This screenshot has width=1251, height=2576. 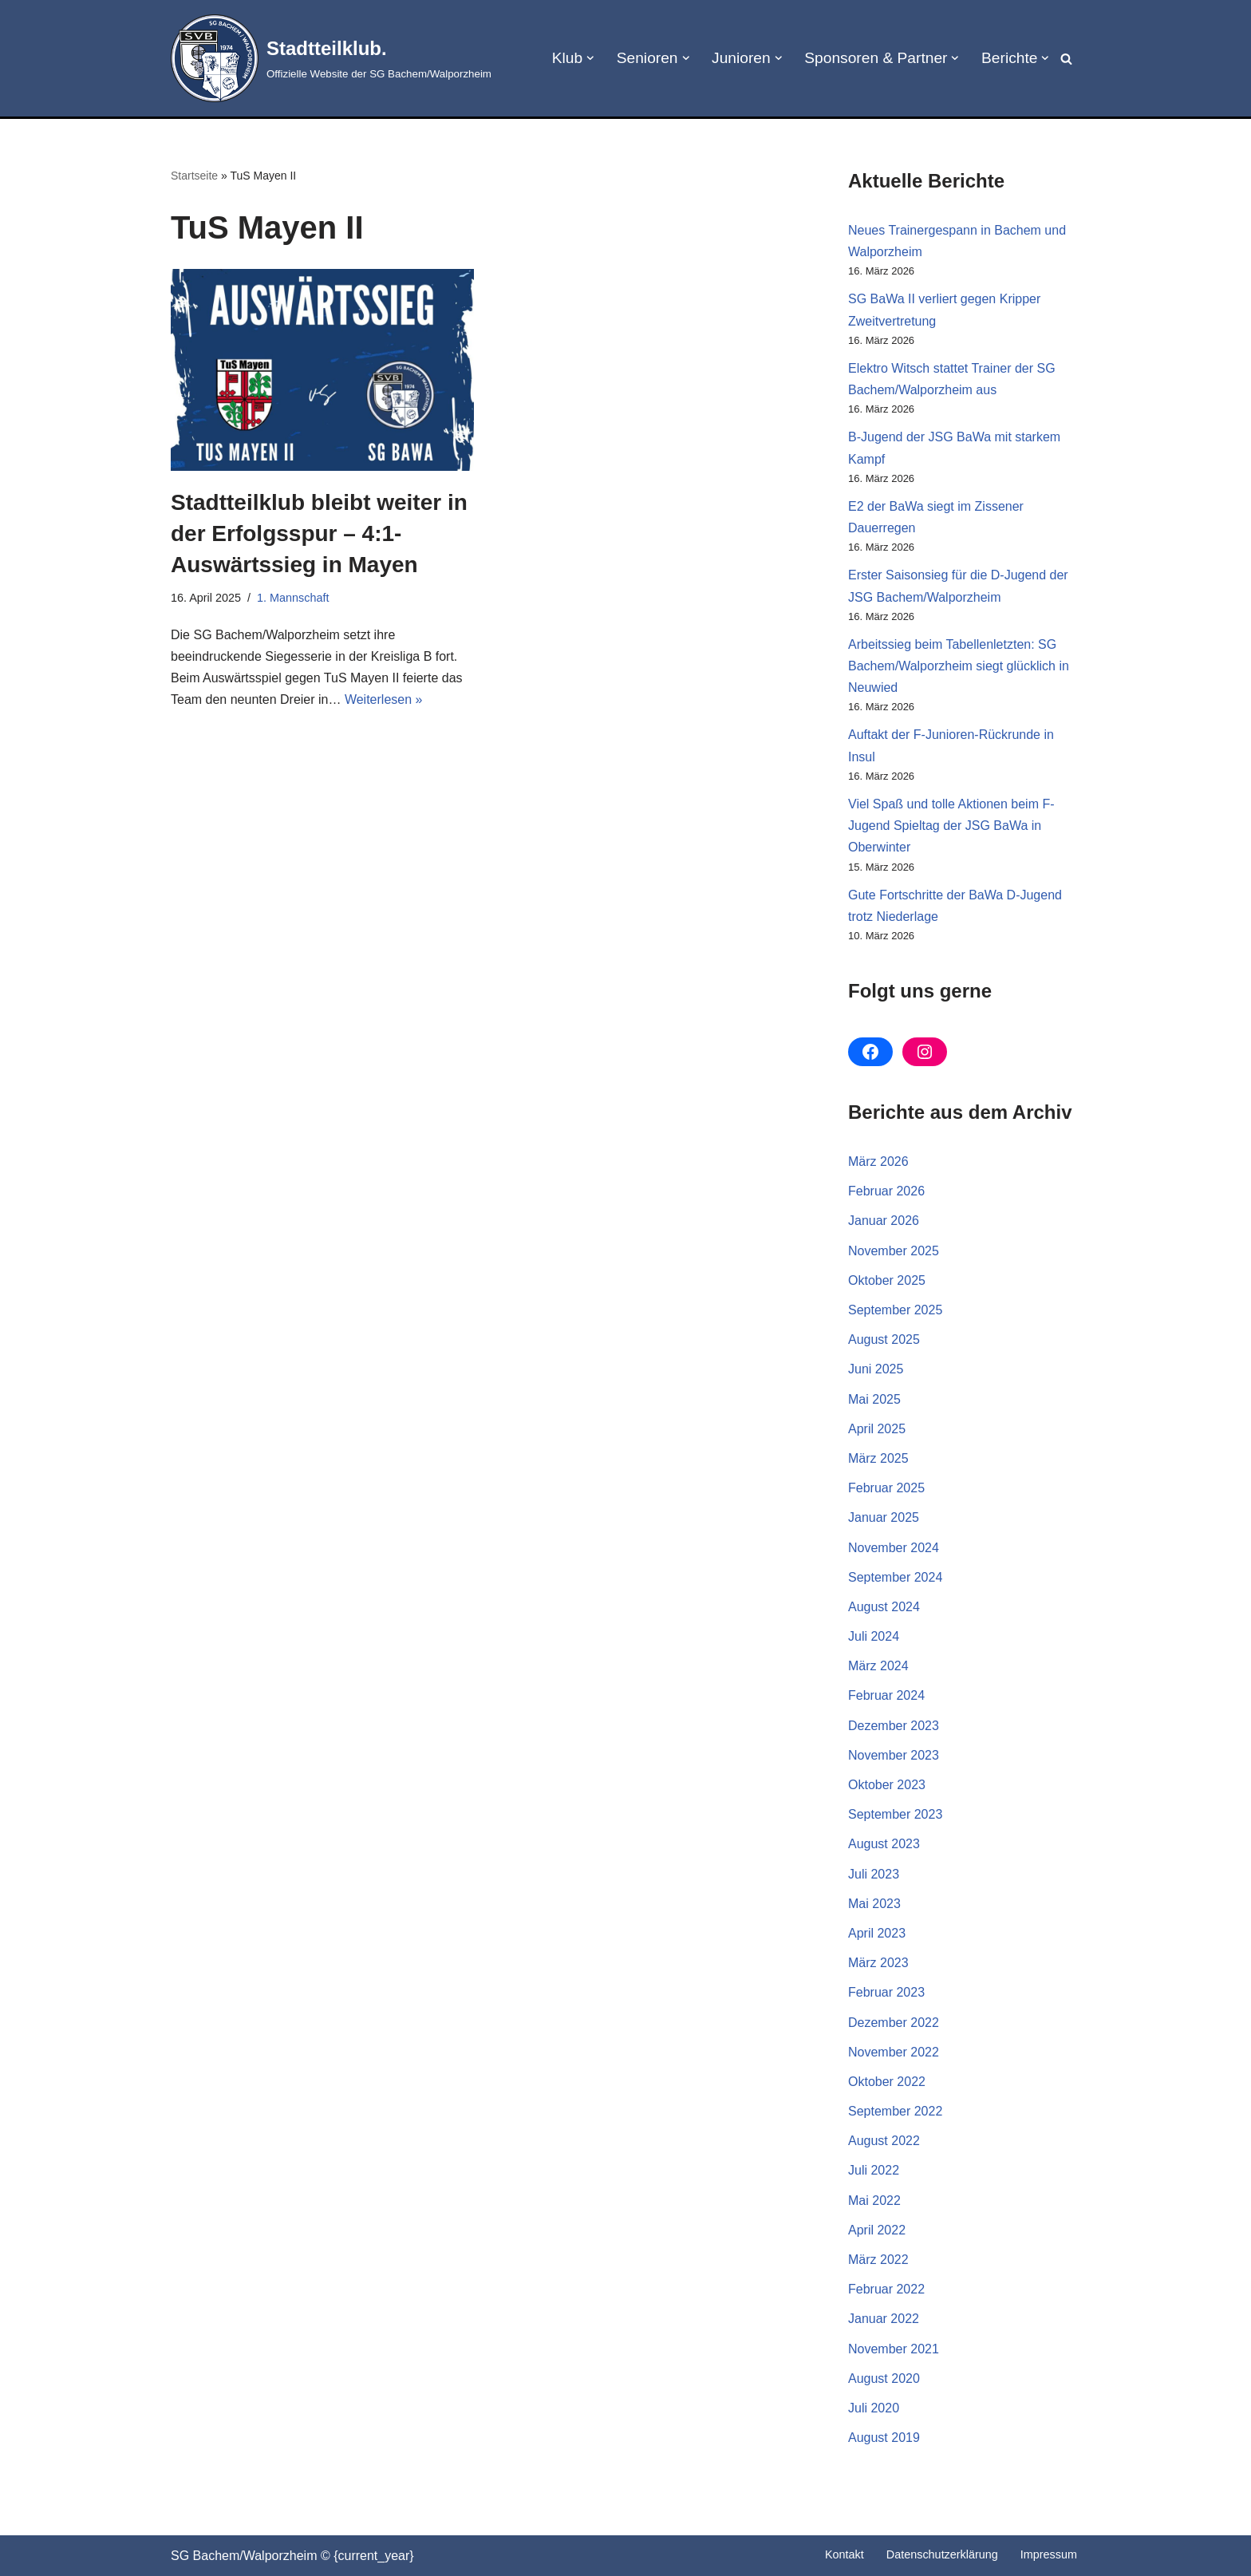 What do you see at coordinates (893, 1755) in the screenshot?
I see `November 2023` at bounding box center [893, 1755].